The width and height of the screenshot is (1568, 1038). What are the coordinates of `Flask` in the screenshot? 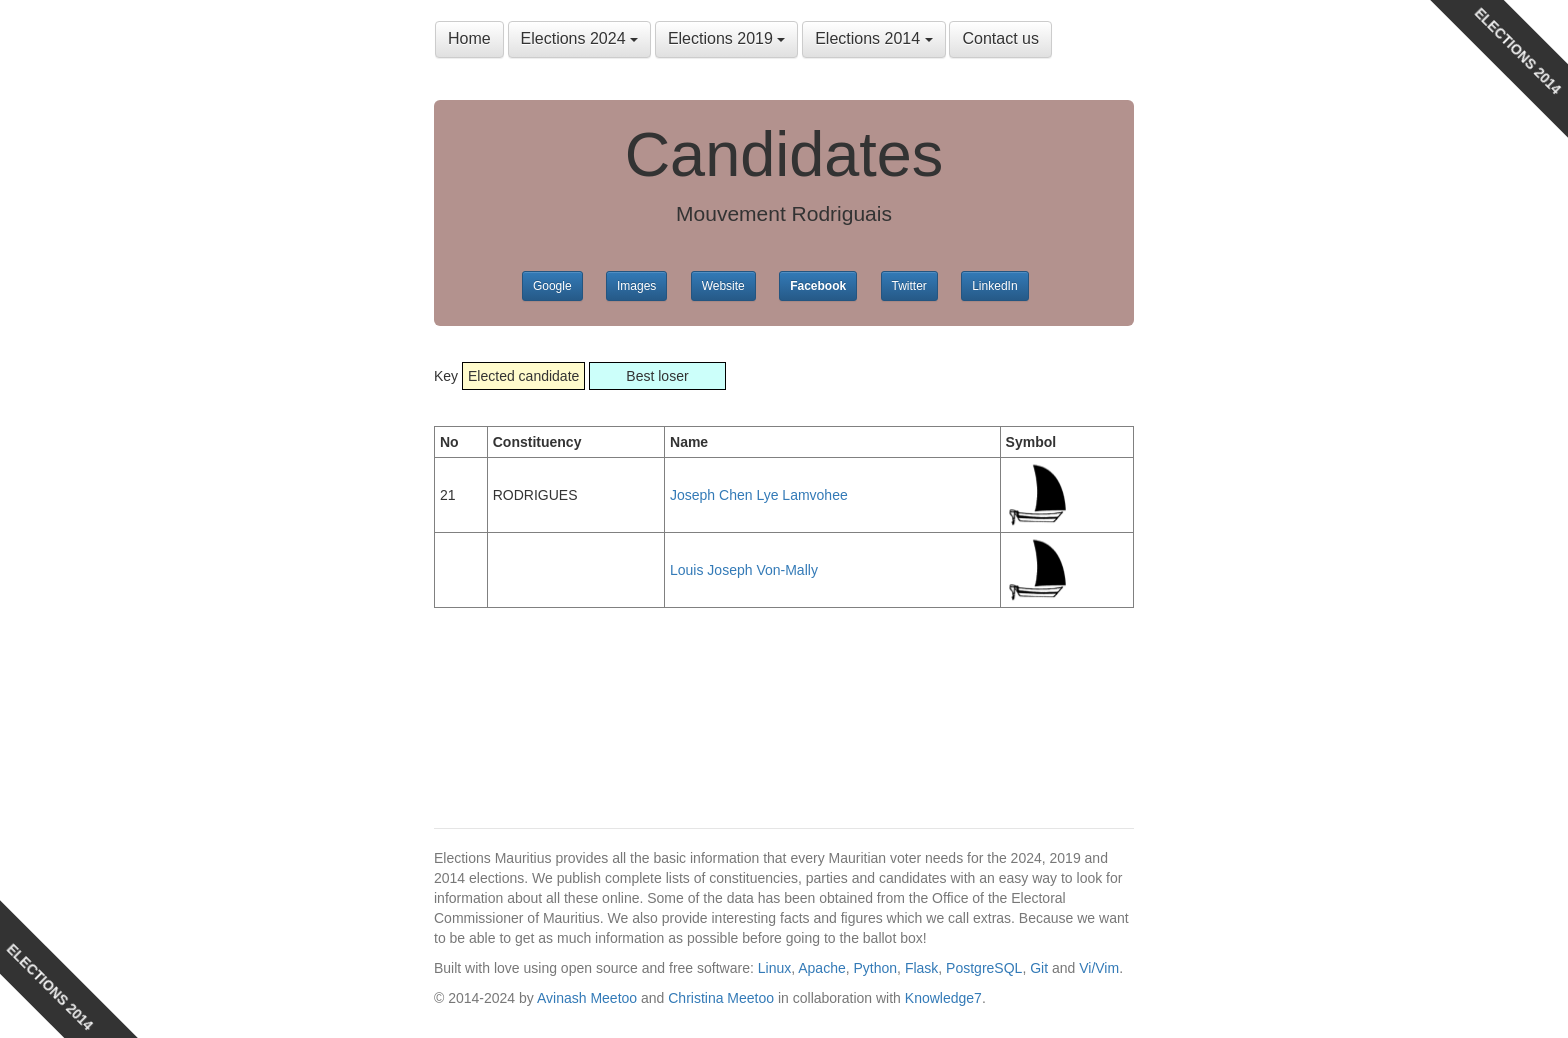 It's located at (921, 968).